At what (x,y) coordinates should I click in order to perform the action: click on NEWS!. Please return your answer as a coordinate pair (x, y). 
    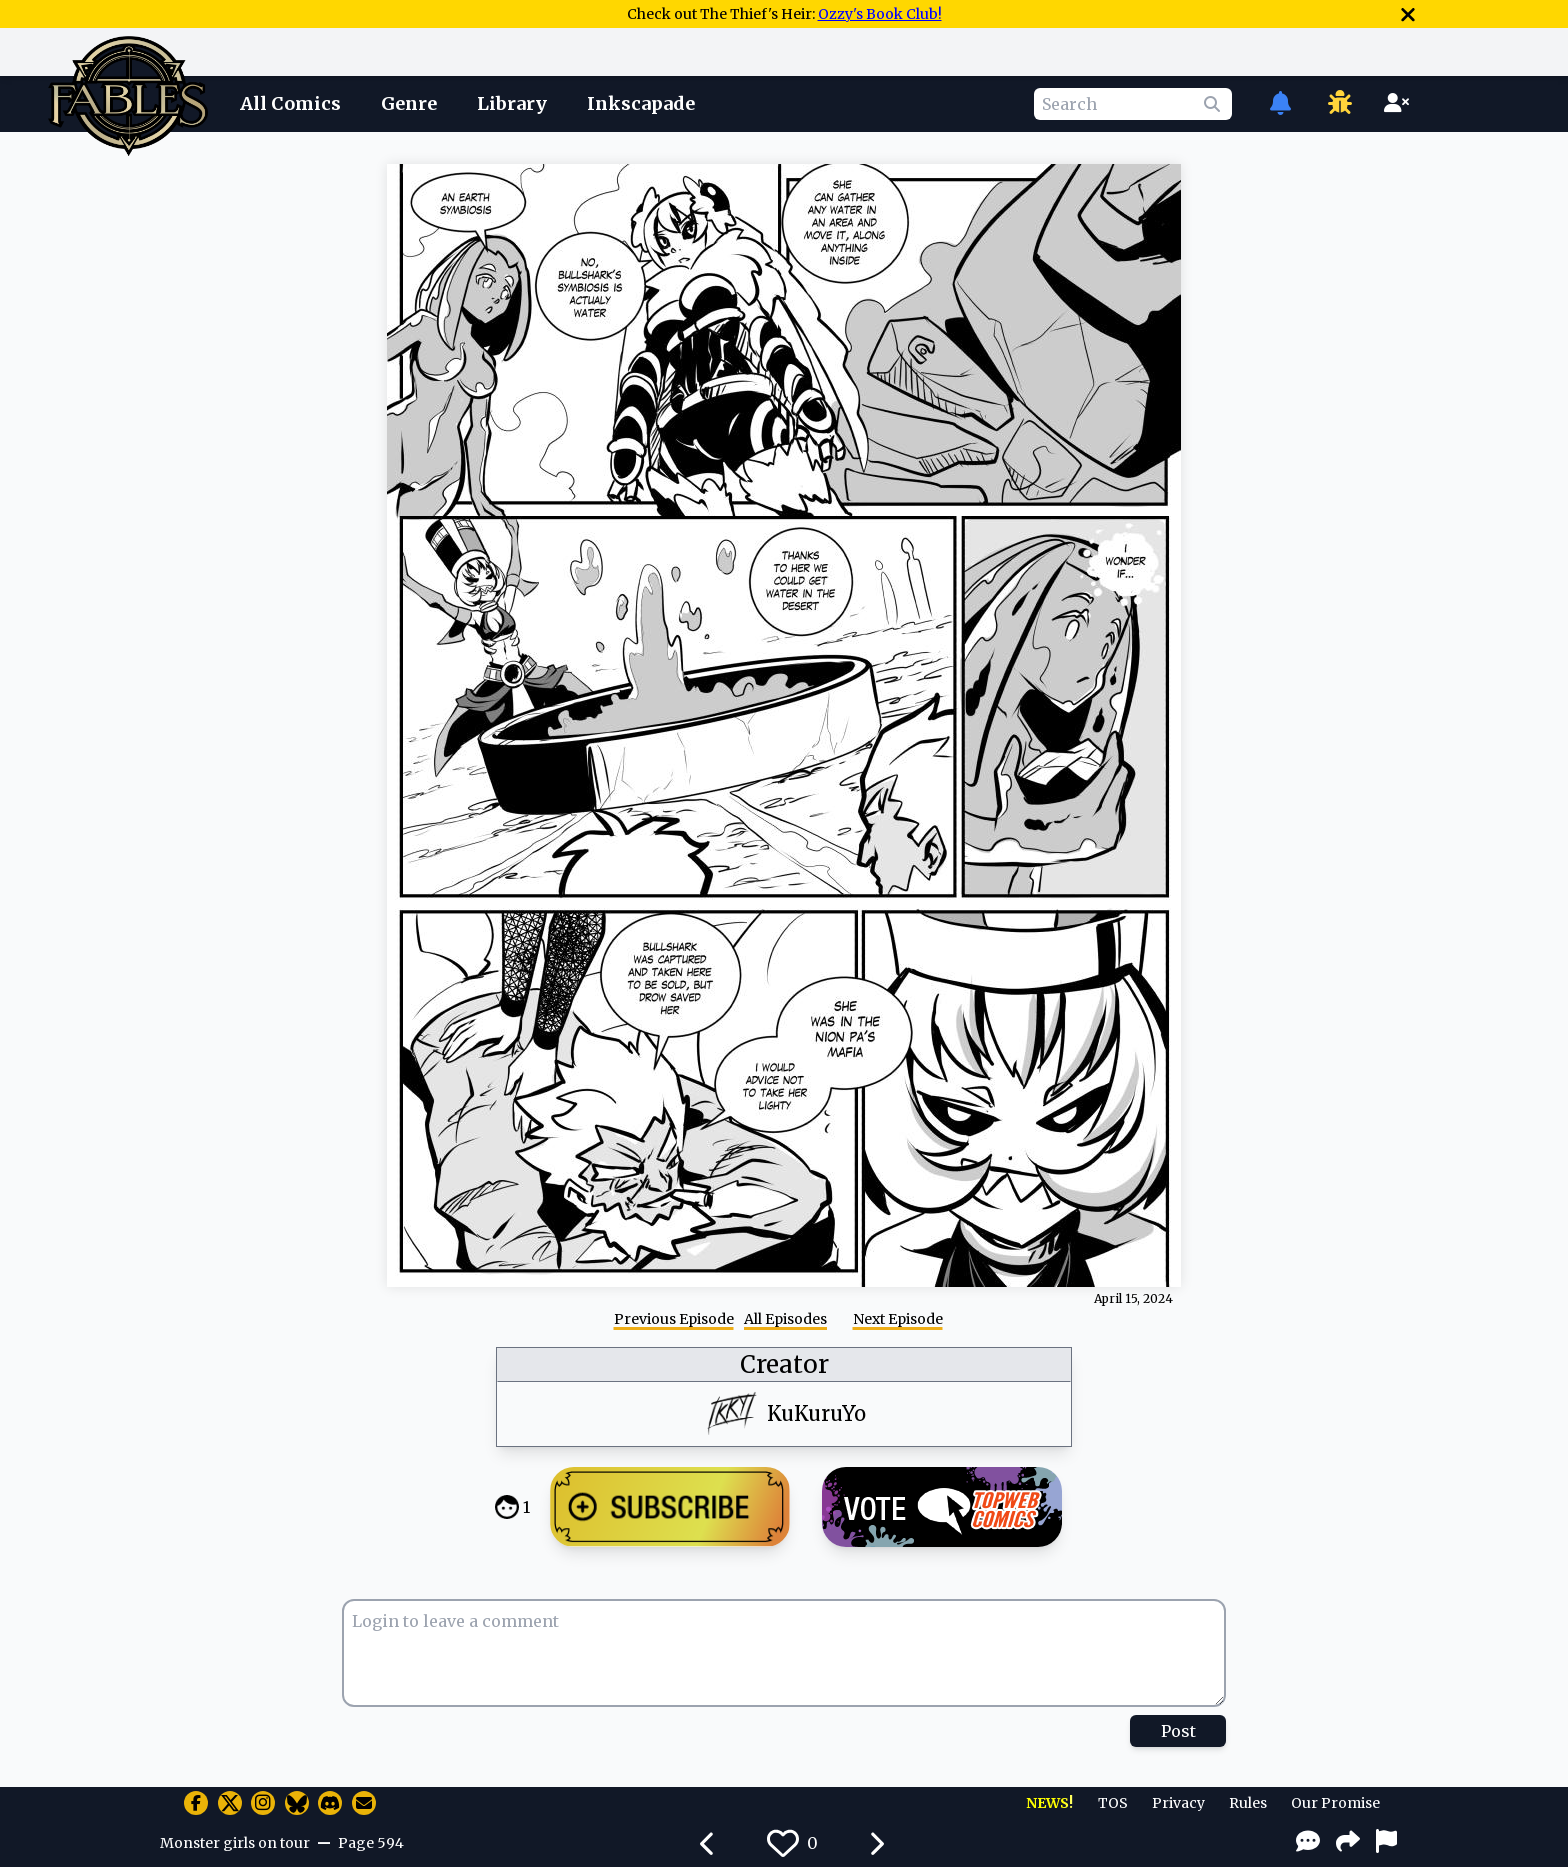
    Looking at the image, I should click on (1049, 1803).